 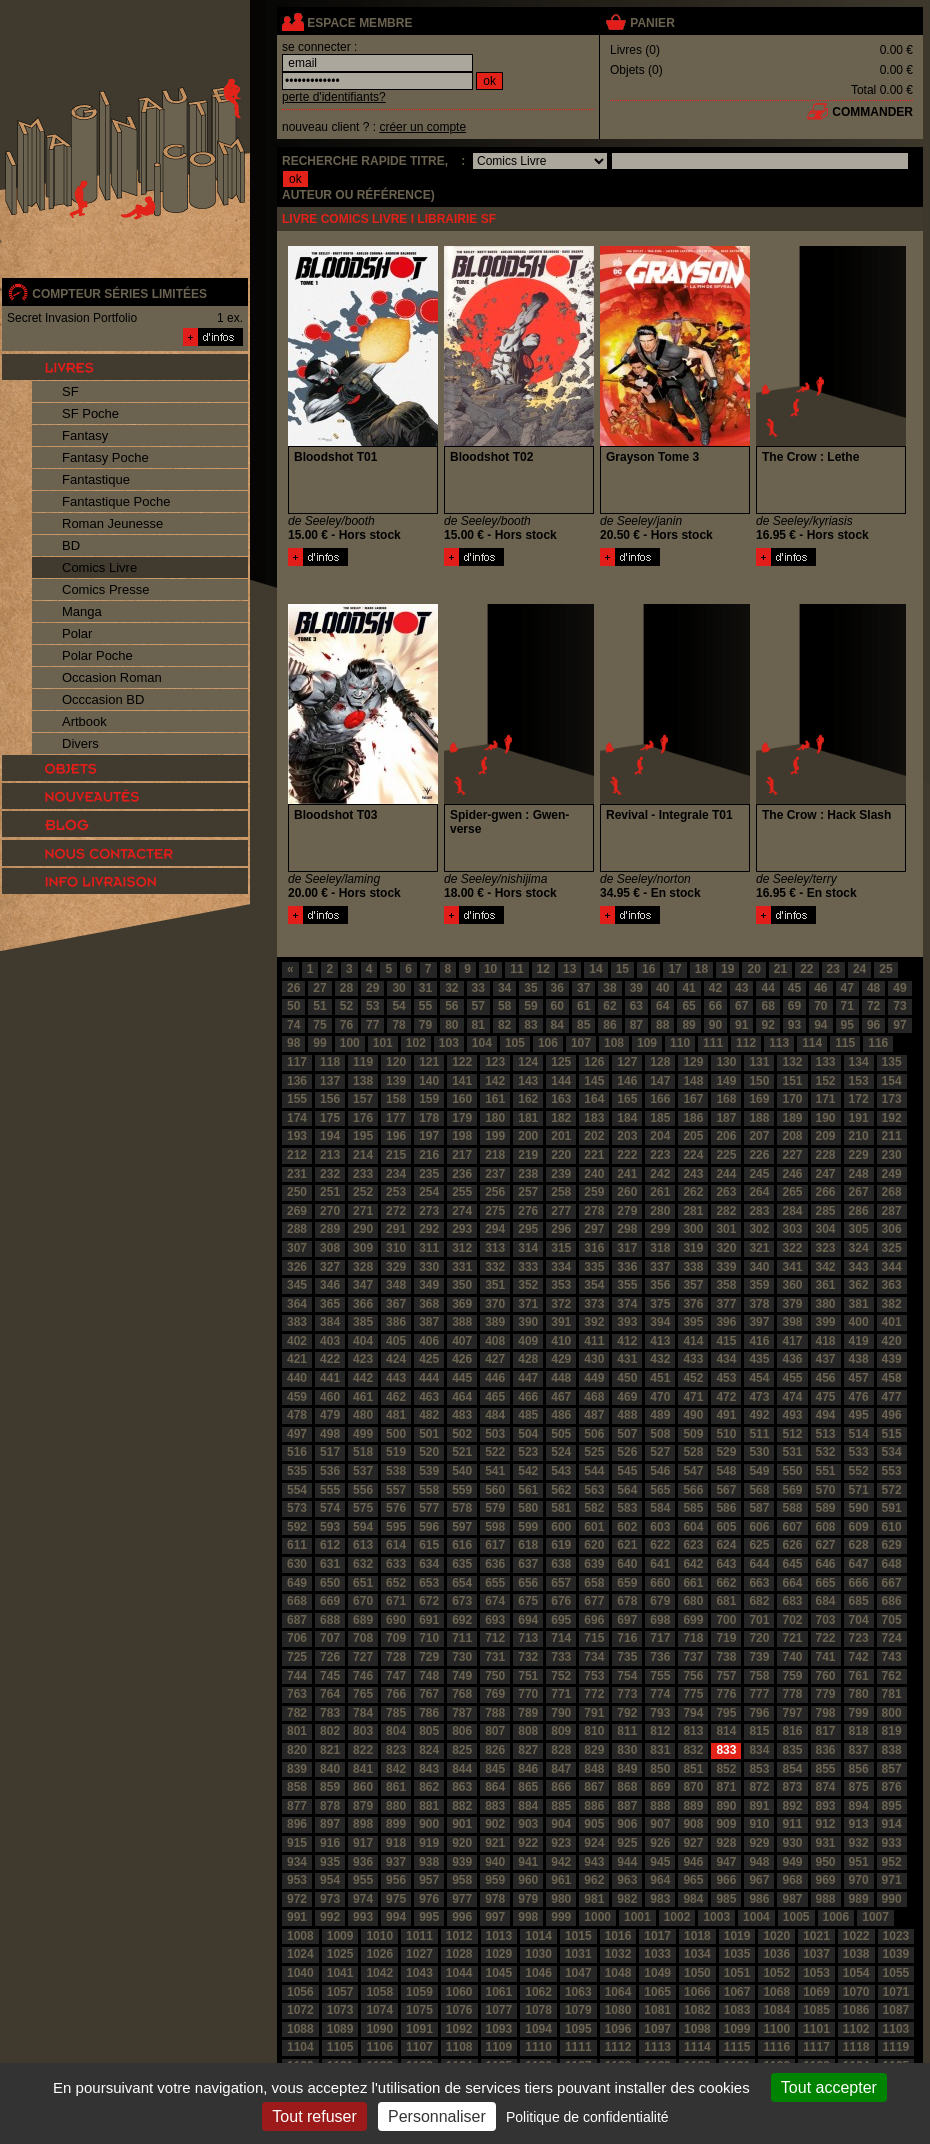 What do you see at coordinates (293, 988) in the screenshot?
I see `26` at bounding box center [293, 988].